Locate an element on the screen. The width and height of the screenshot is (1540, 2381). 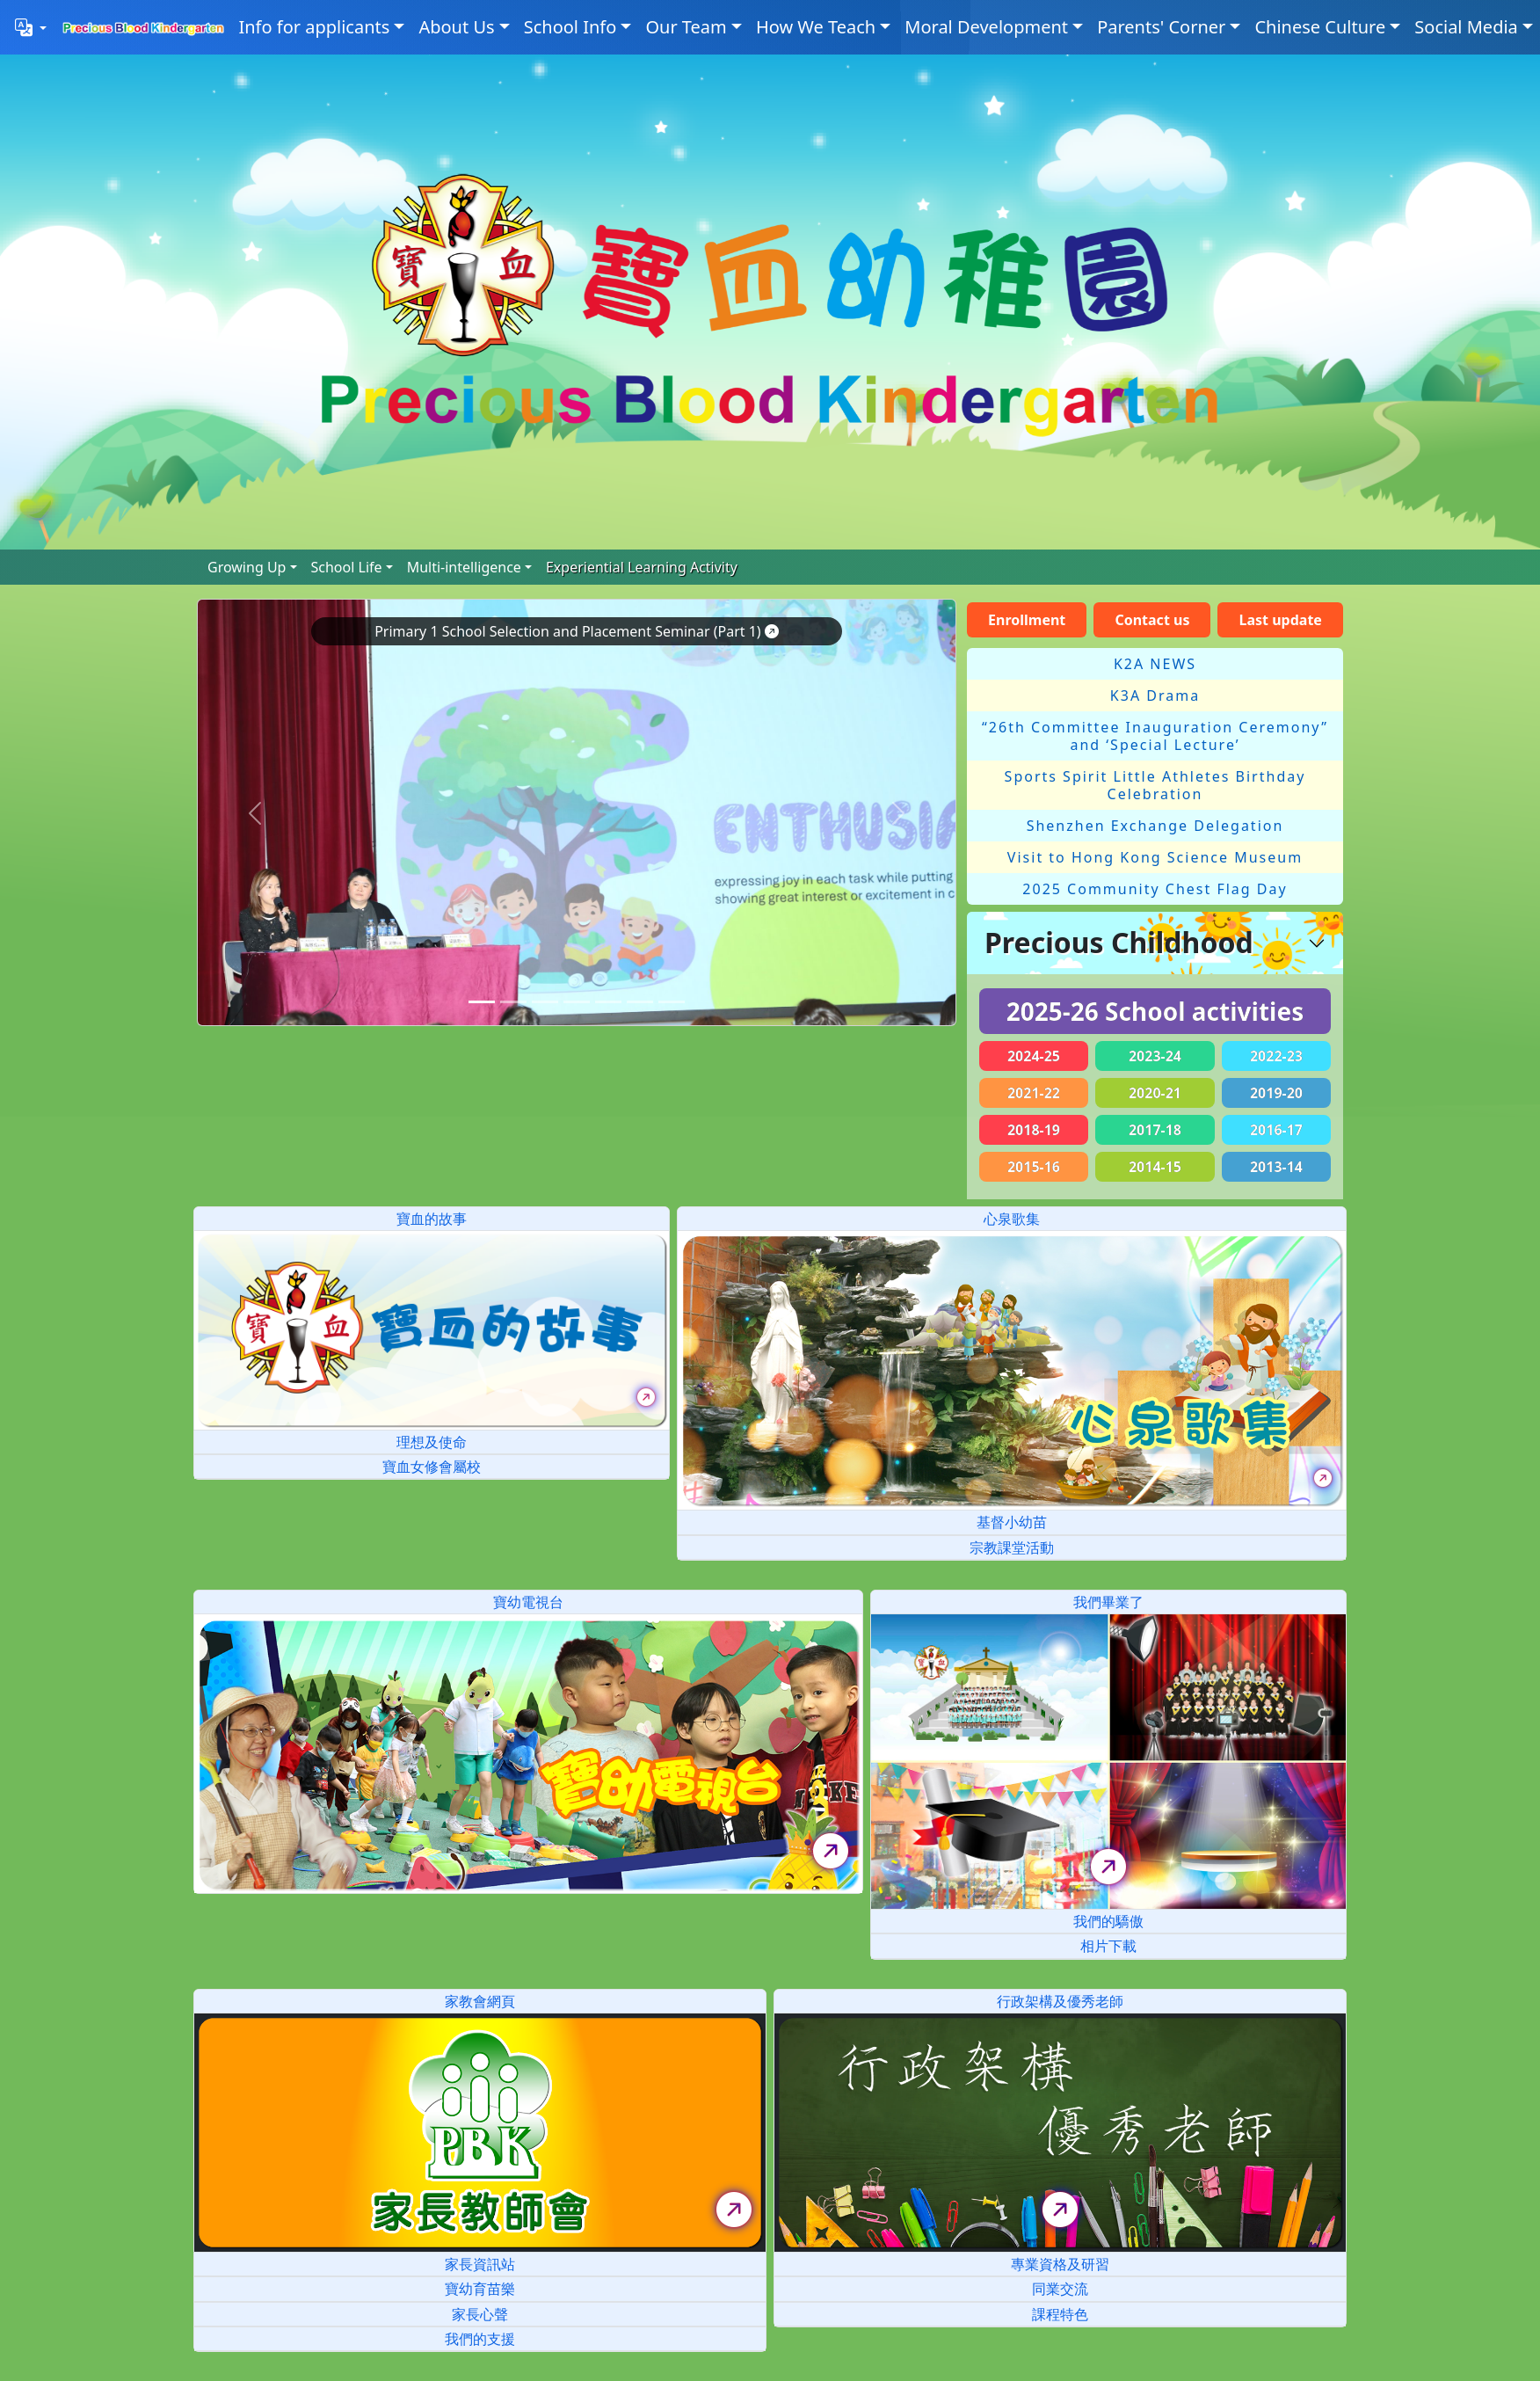
2020-21 is located at coordinates (1155, 1093).